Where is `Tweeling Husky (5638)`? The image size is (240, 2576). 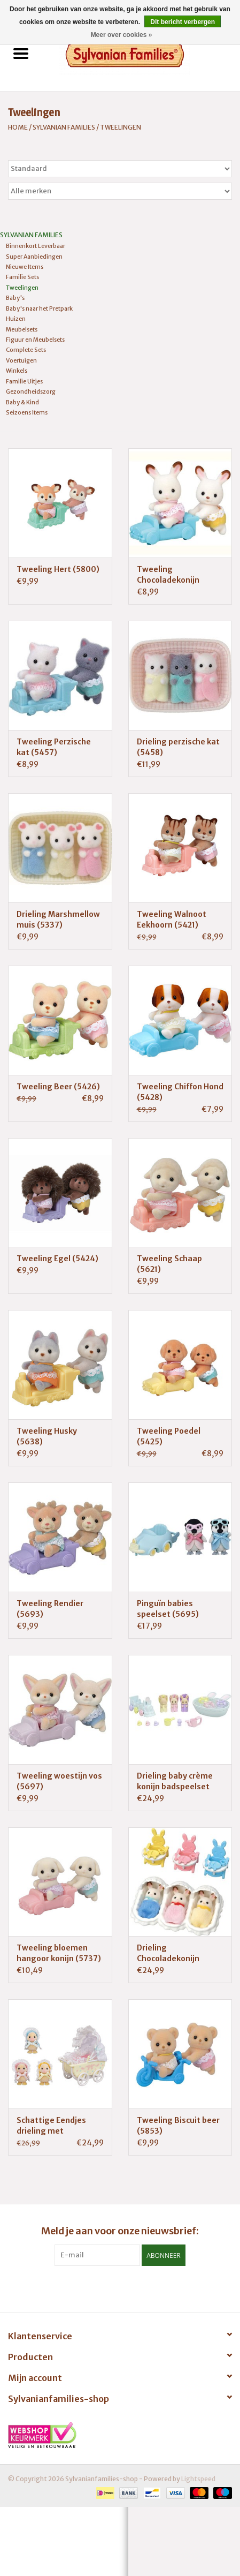
Tweeling Husky (5638) is located at coordinates (47, 1436).